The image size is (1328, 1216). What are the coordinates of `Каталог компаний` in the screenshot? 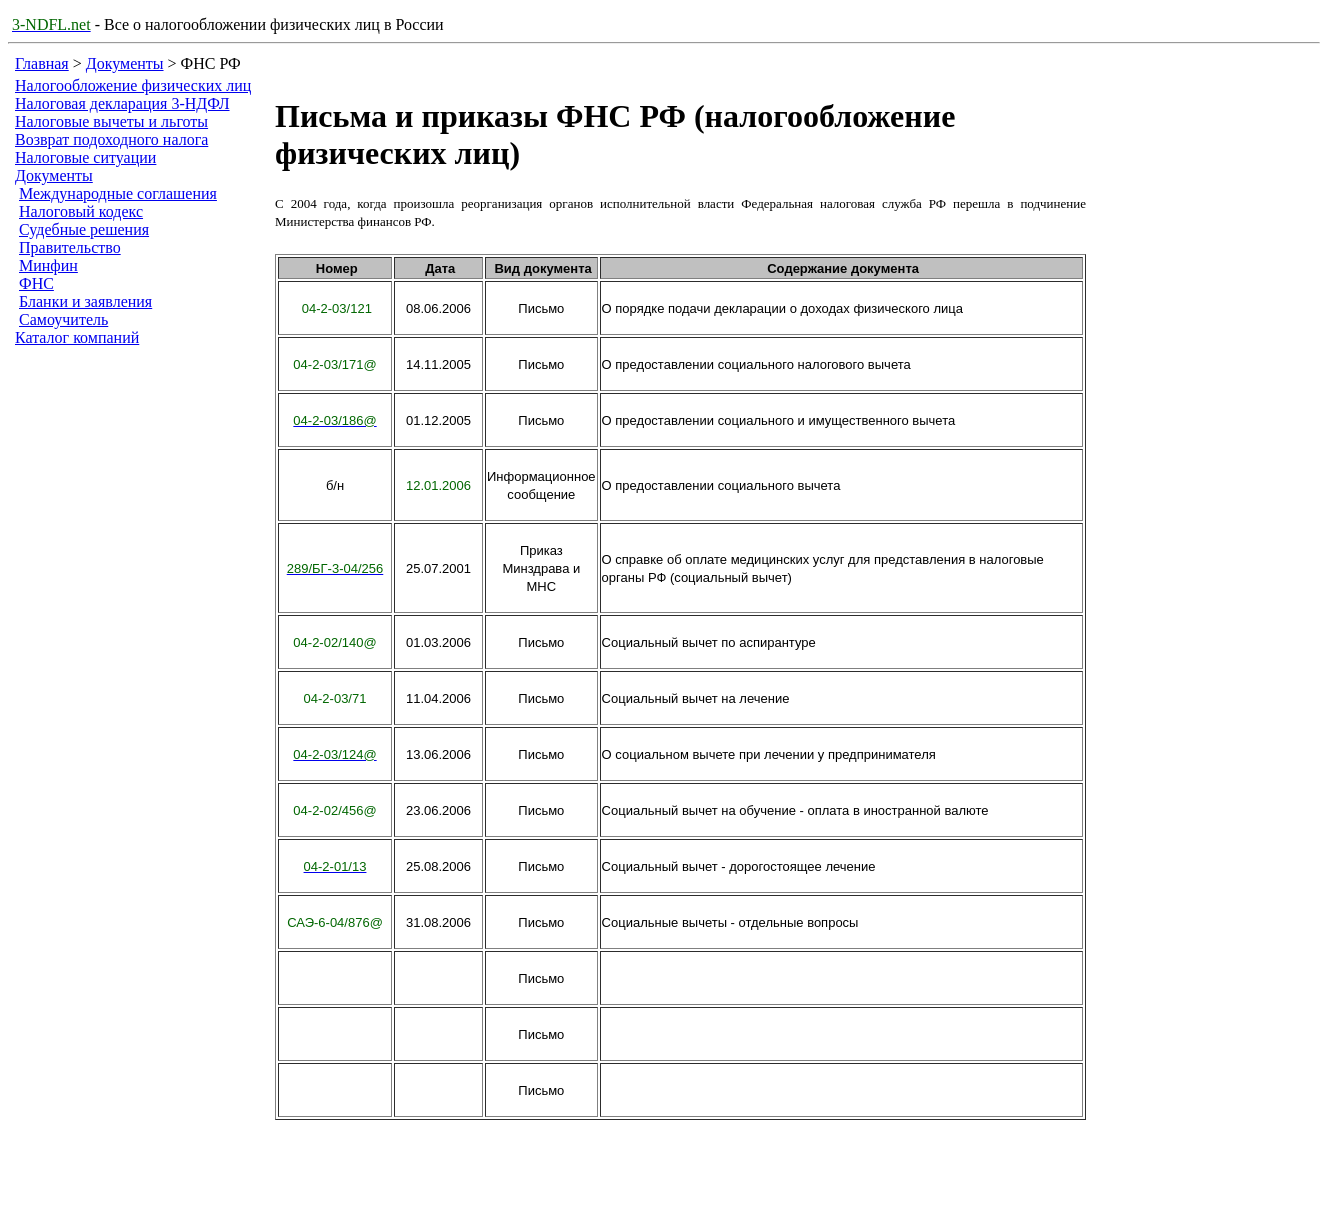 It's located at (77, 337).